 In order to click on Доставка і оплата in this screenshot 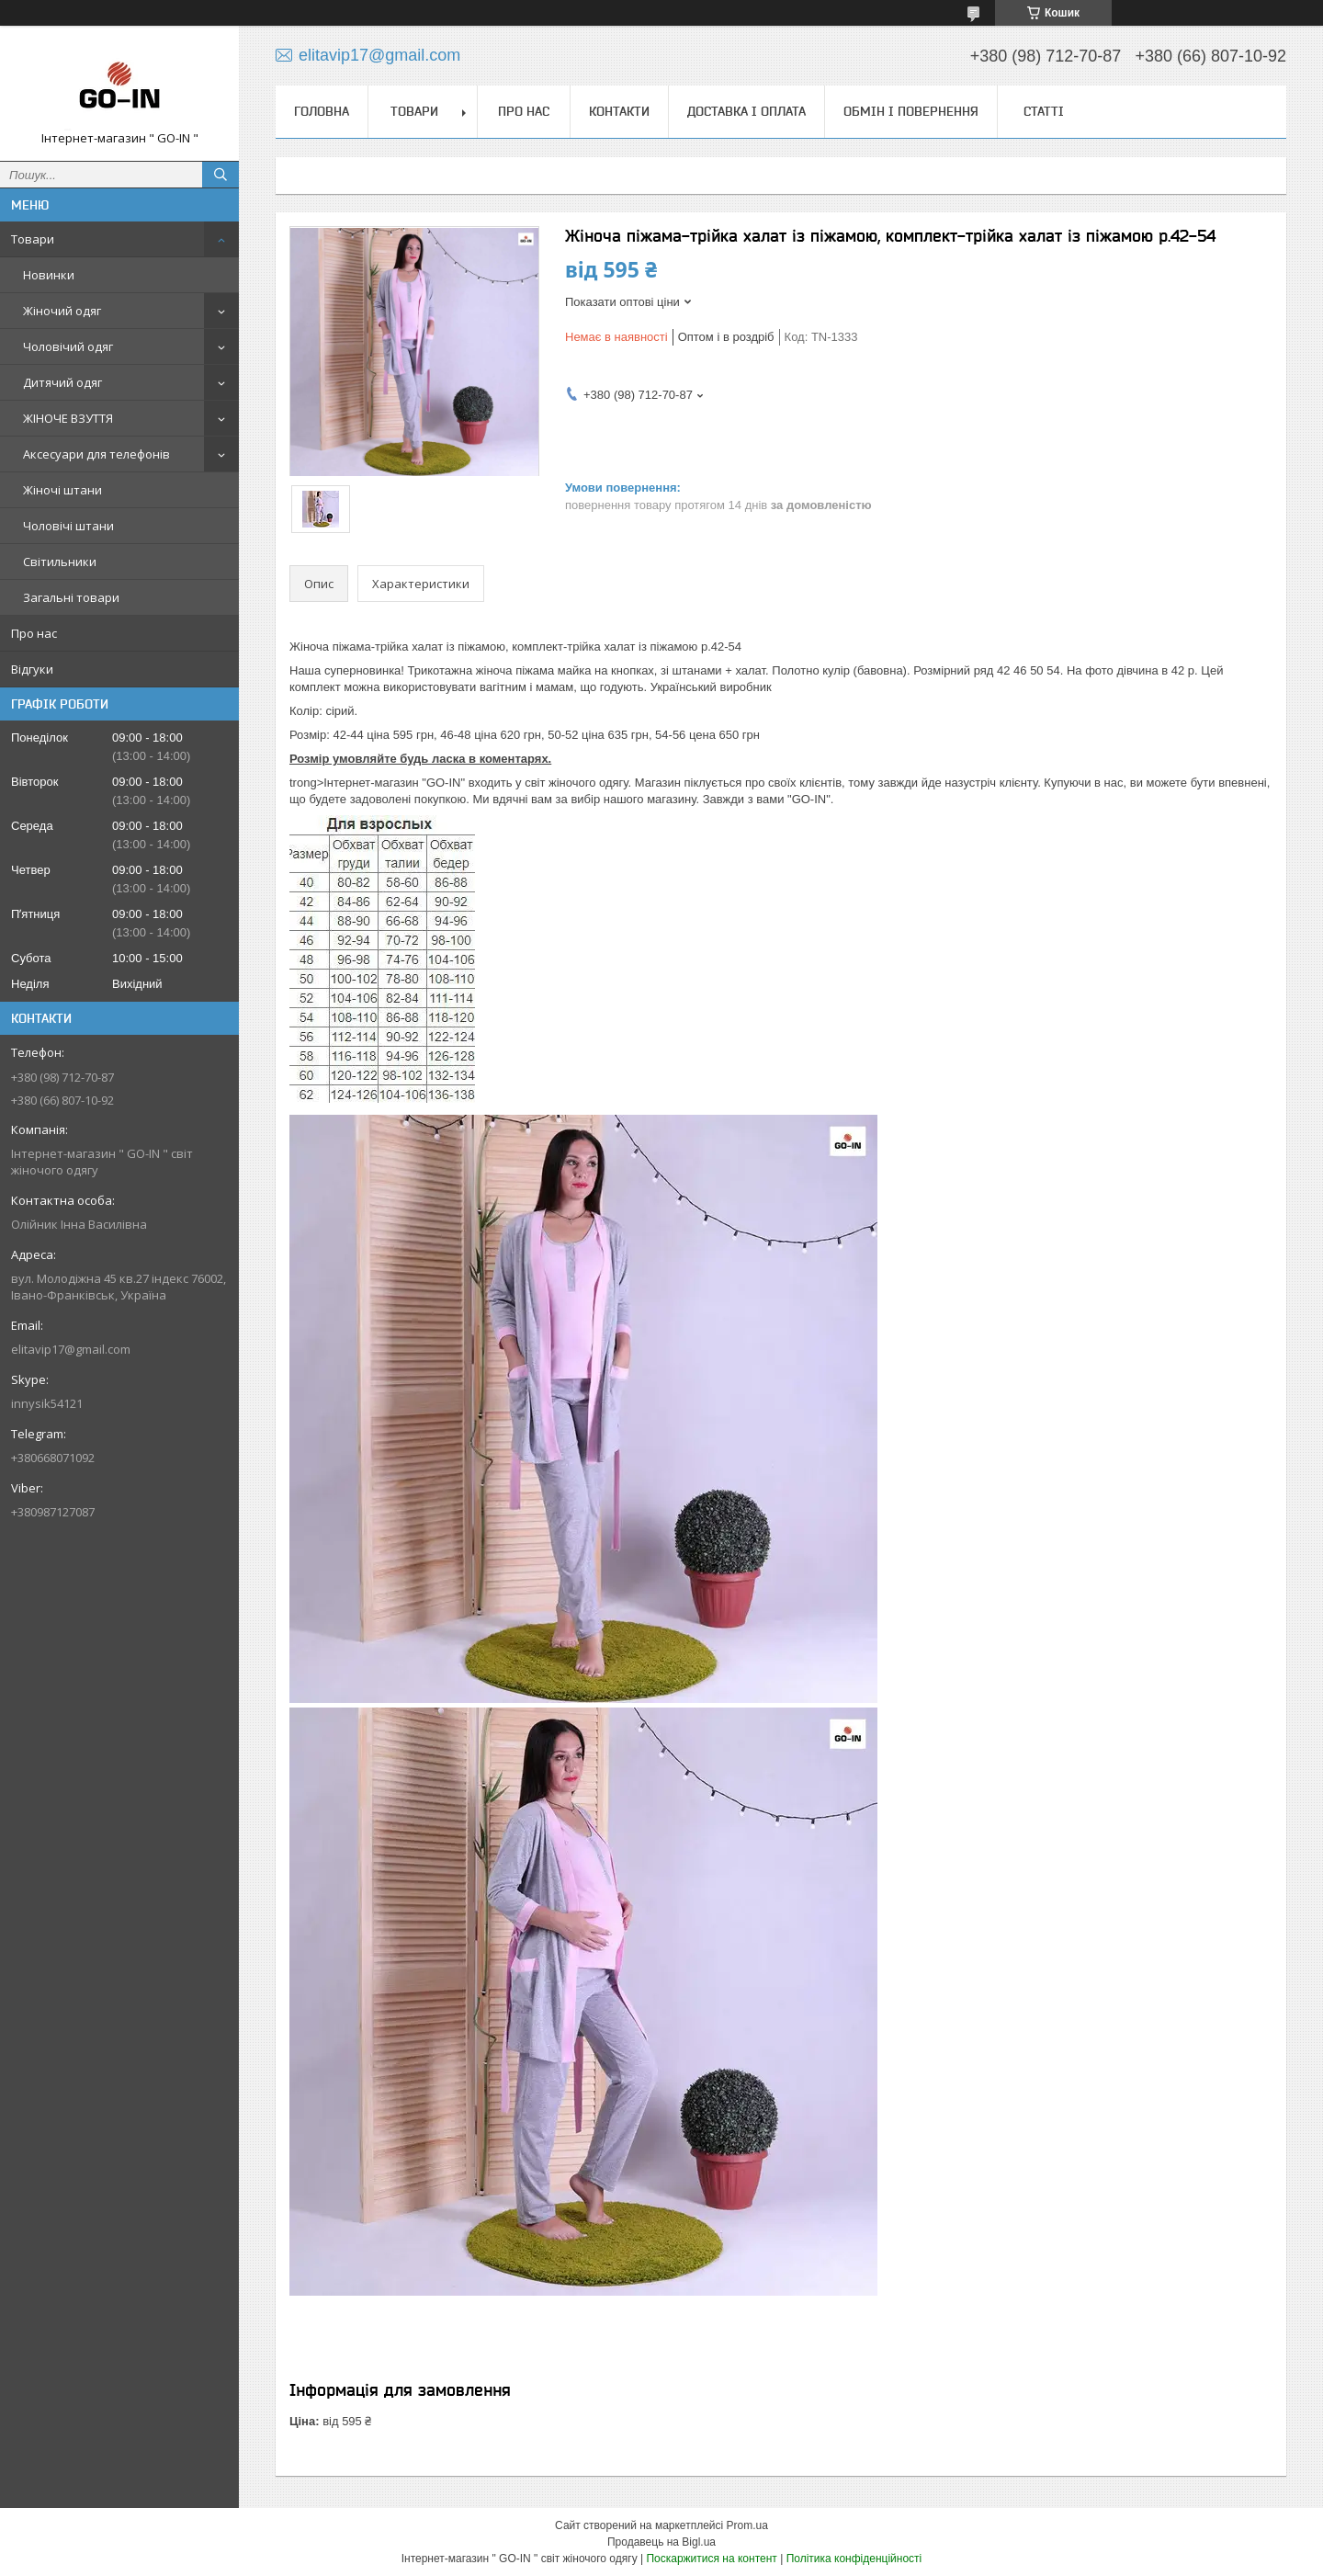, I will do `click(746, 111)`.